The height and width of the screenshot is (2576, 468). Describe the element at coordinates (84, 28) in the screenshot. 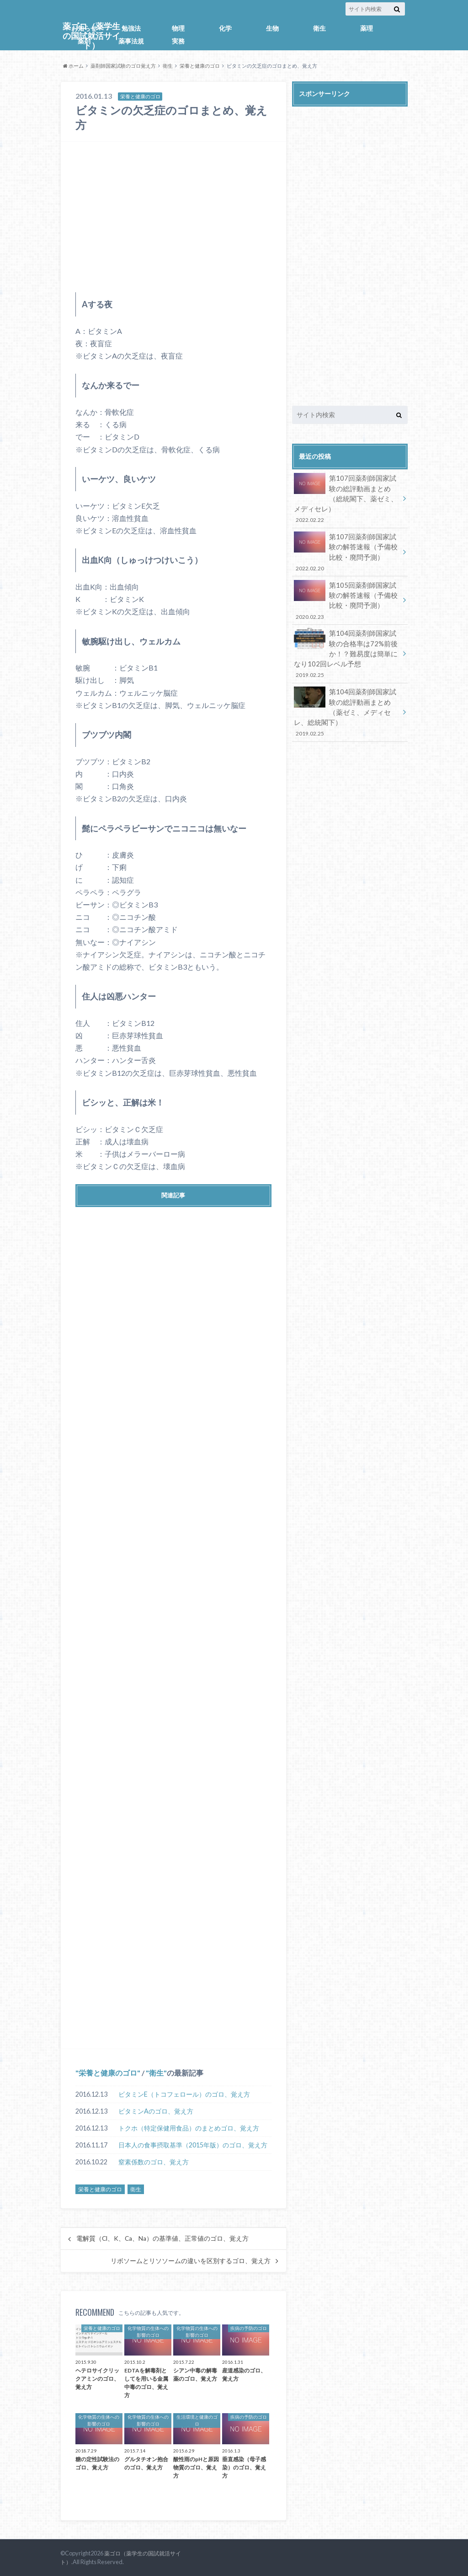

I see `お知らせ` at that location.